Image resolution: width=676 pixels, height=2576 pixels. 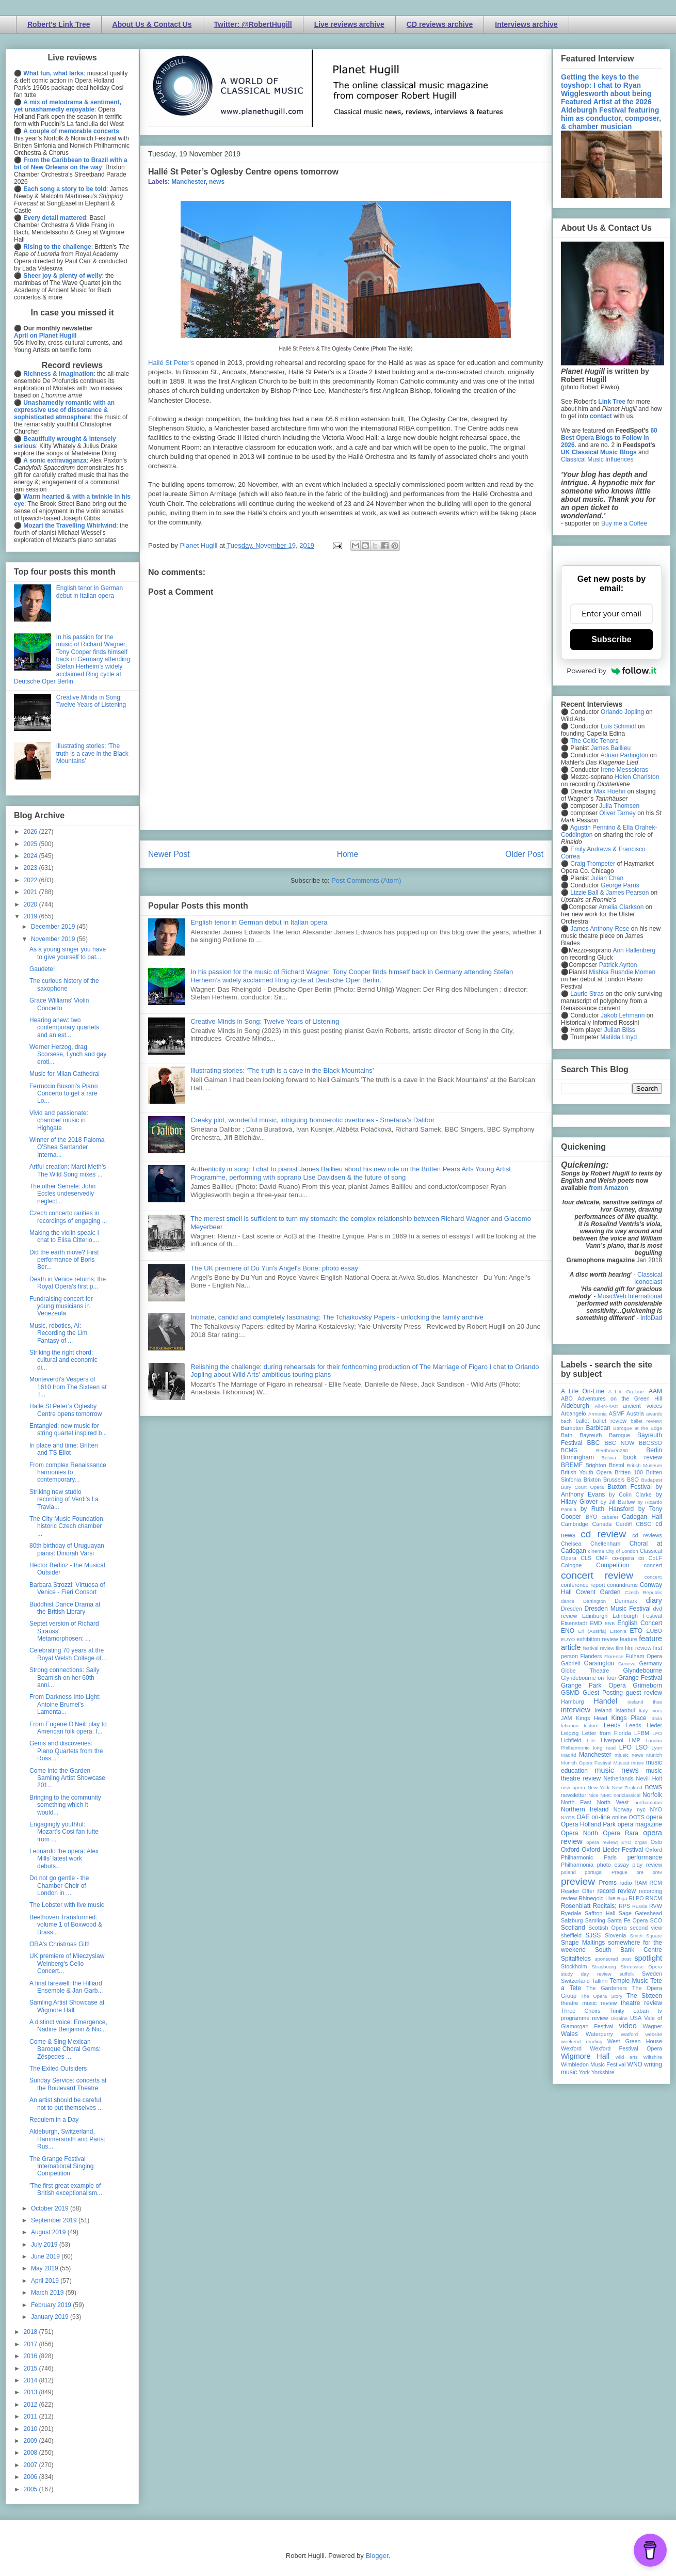 I want to click on Julian Bliss, so click(x=619, y=1029).